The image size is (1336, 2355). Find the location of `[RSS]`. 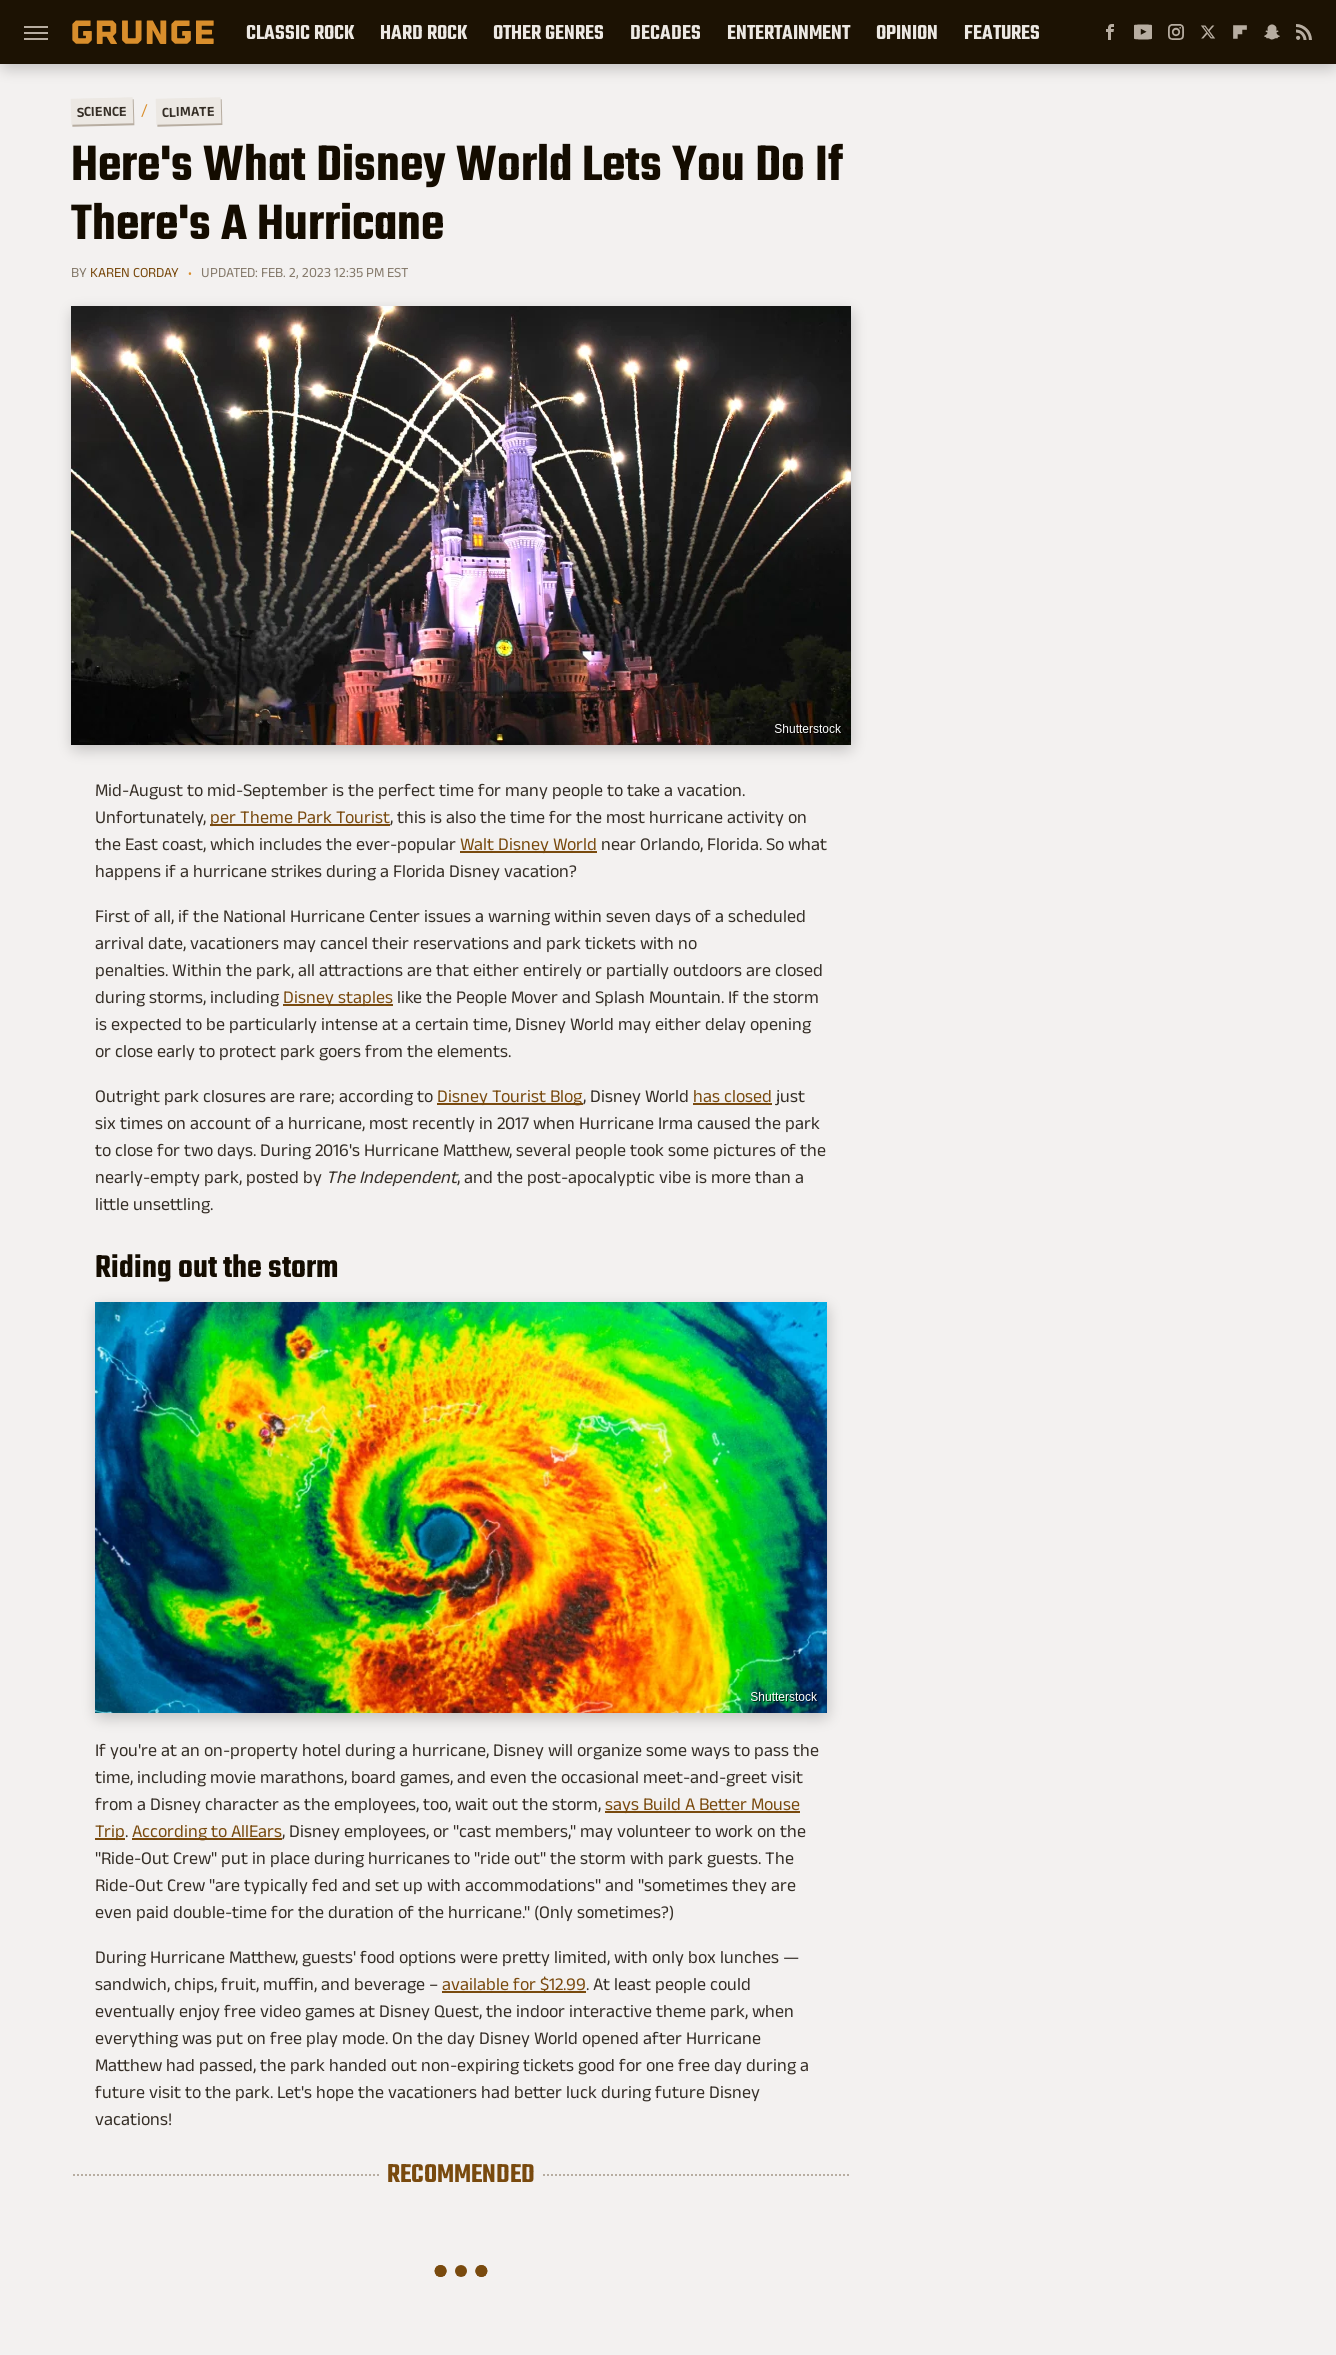

[RSS] is located at coordinates (1304, 32).